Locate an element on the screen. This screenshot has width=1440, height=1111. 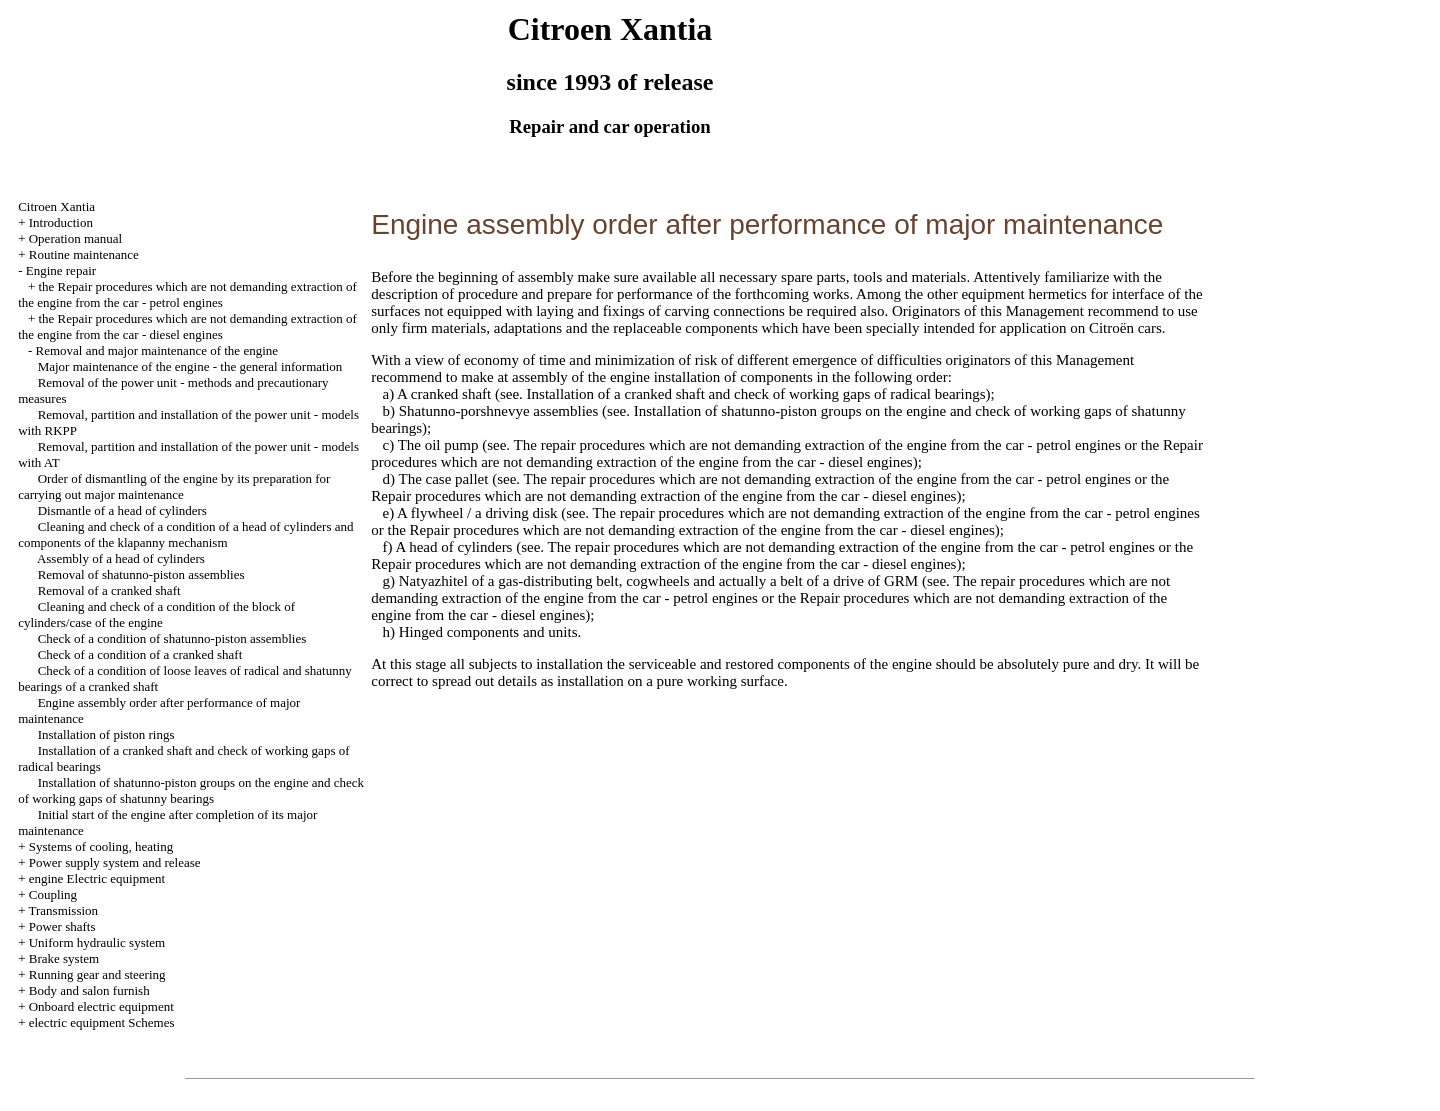
Order of dismantling of the engine by its preparation for carrying out major maintenance is located at coordinates (174, 486).